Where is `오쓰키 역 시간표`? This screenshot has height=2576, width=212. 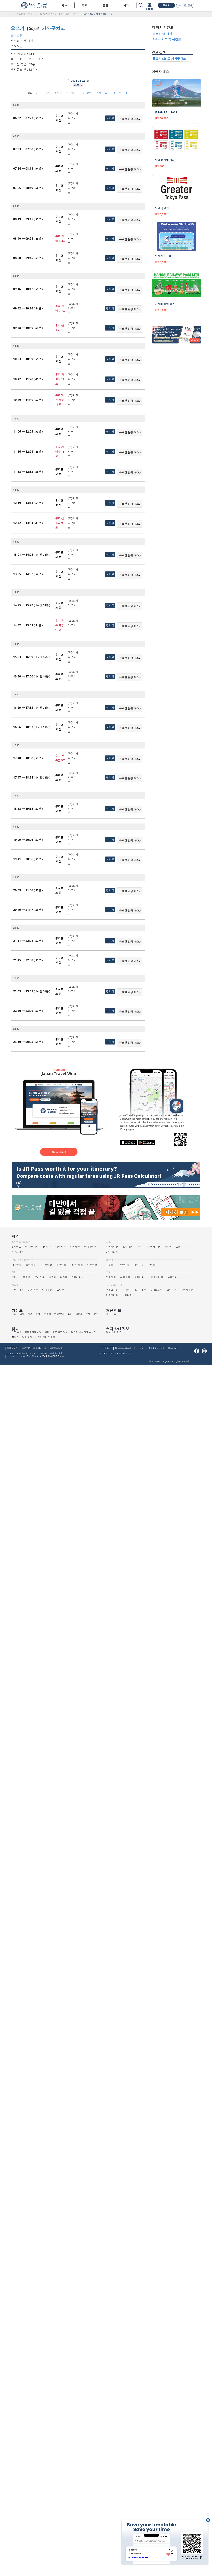 오쓰키 역 시간표 is located at coordinates (164, 34).